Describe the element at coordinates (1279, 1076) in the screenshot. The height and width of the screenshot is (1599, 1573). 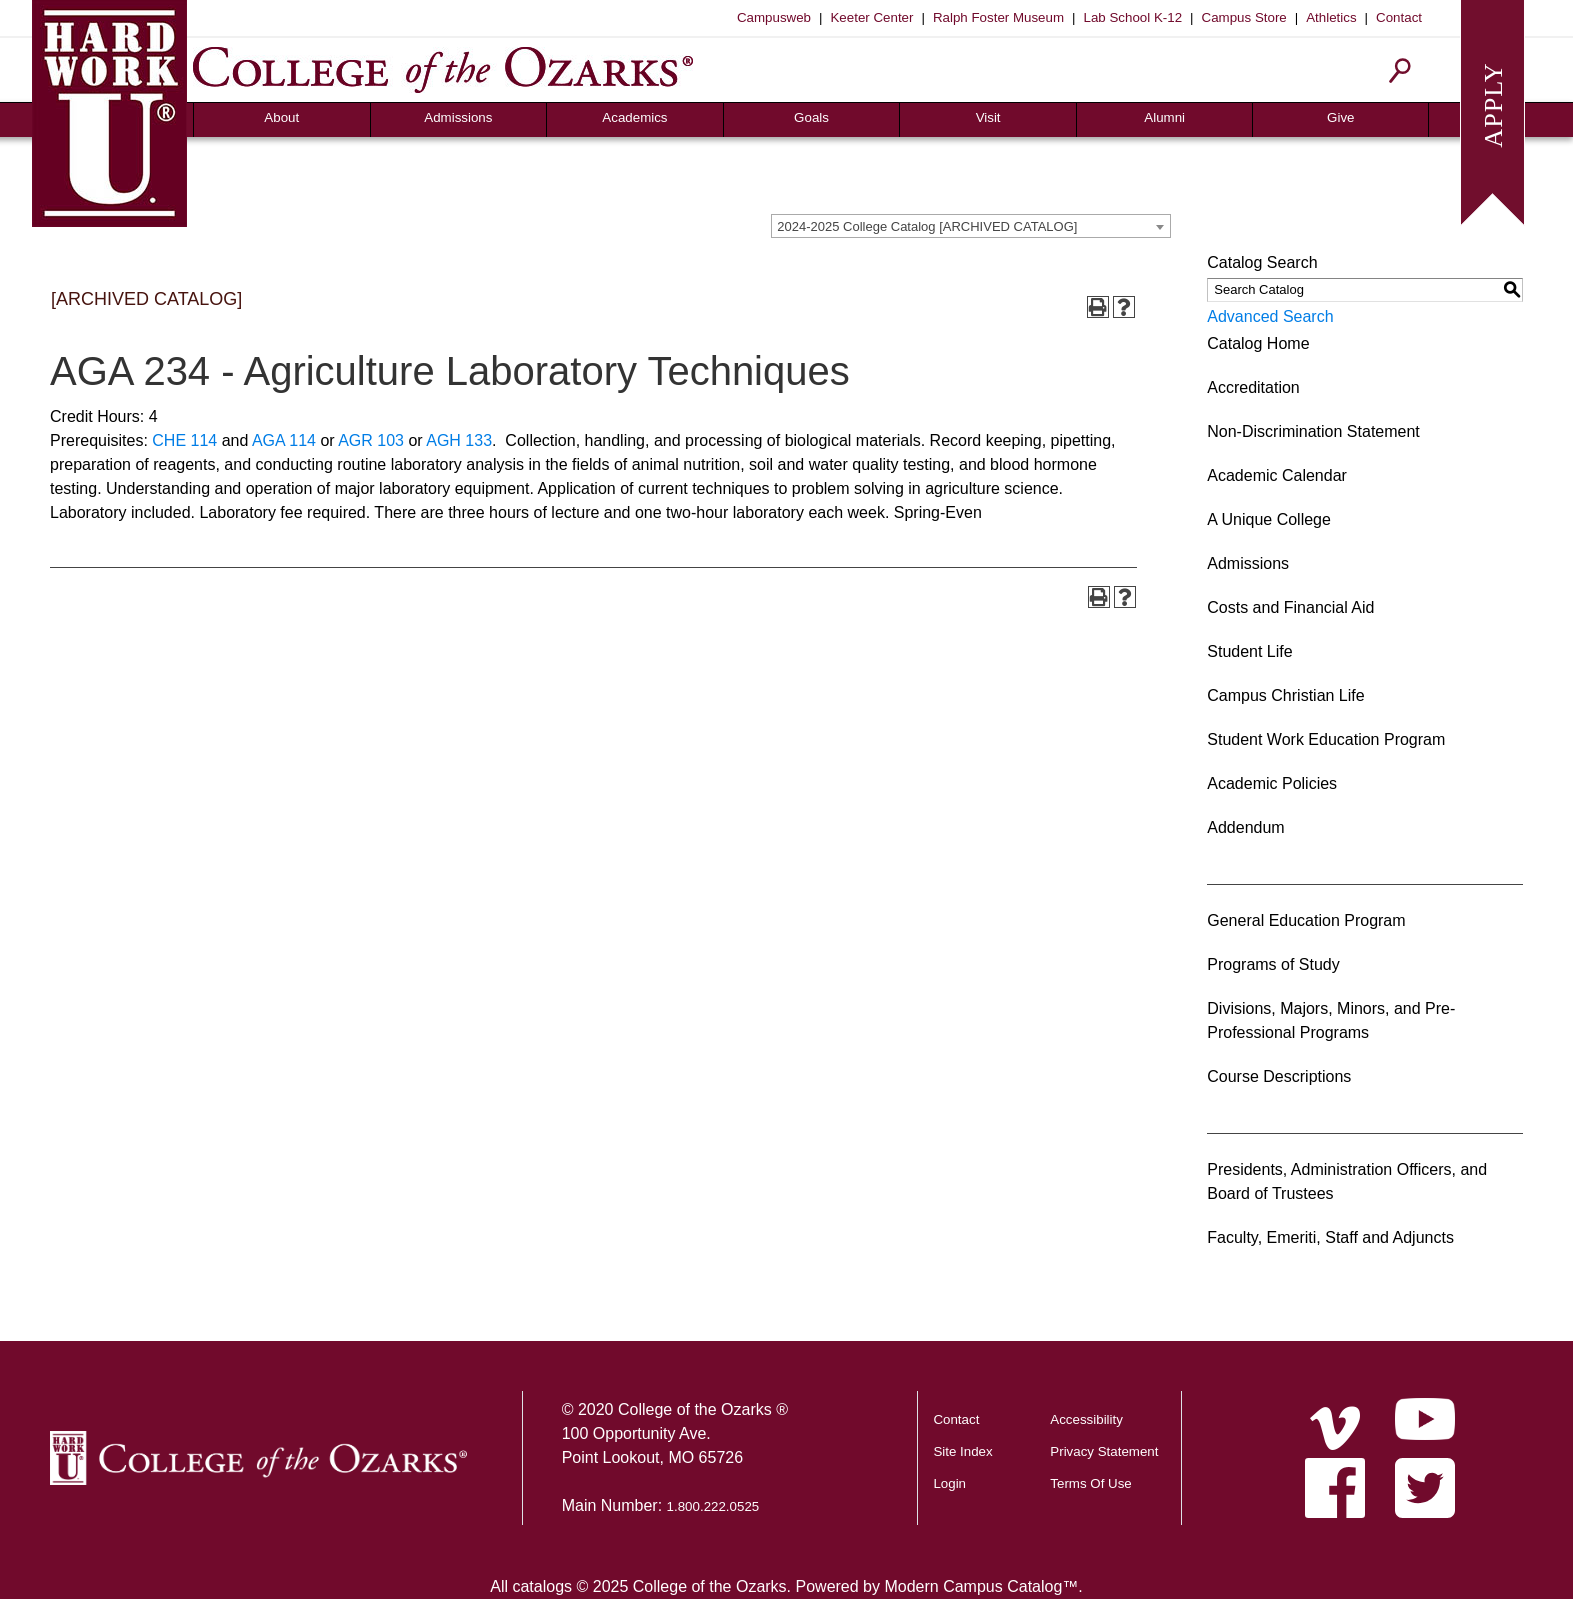
I see `Course Descriptions` at that location.